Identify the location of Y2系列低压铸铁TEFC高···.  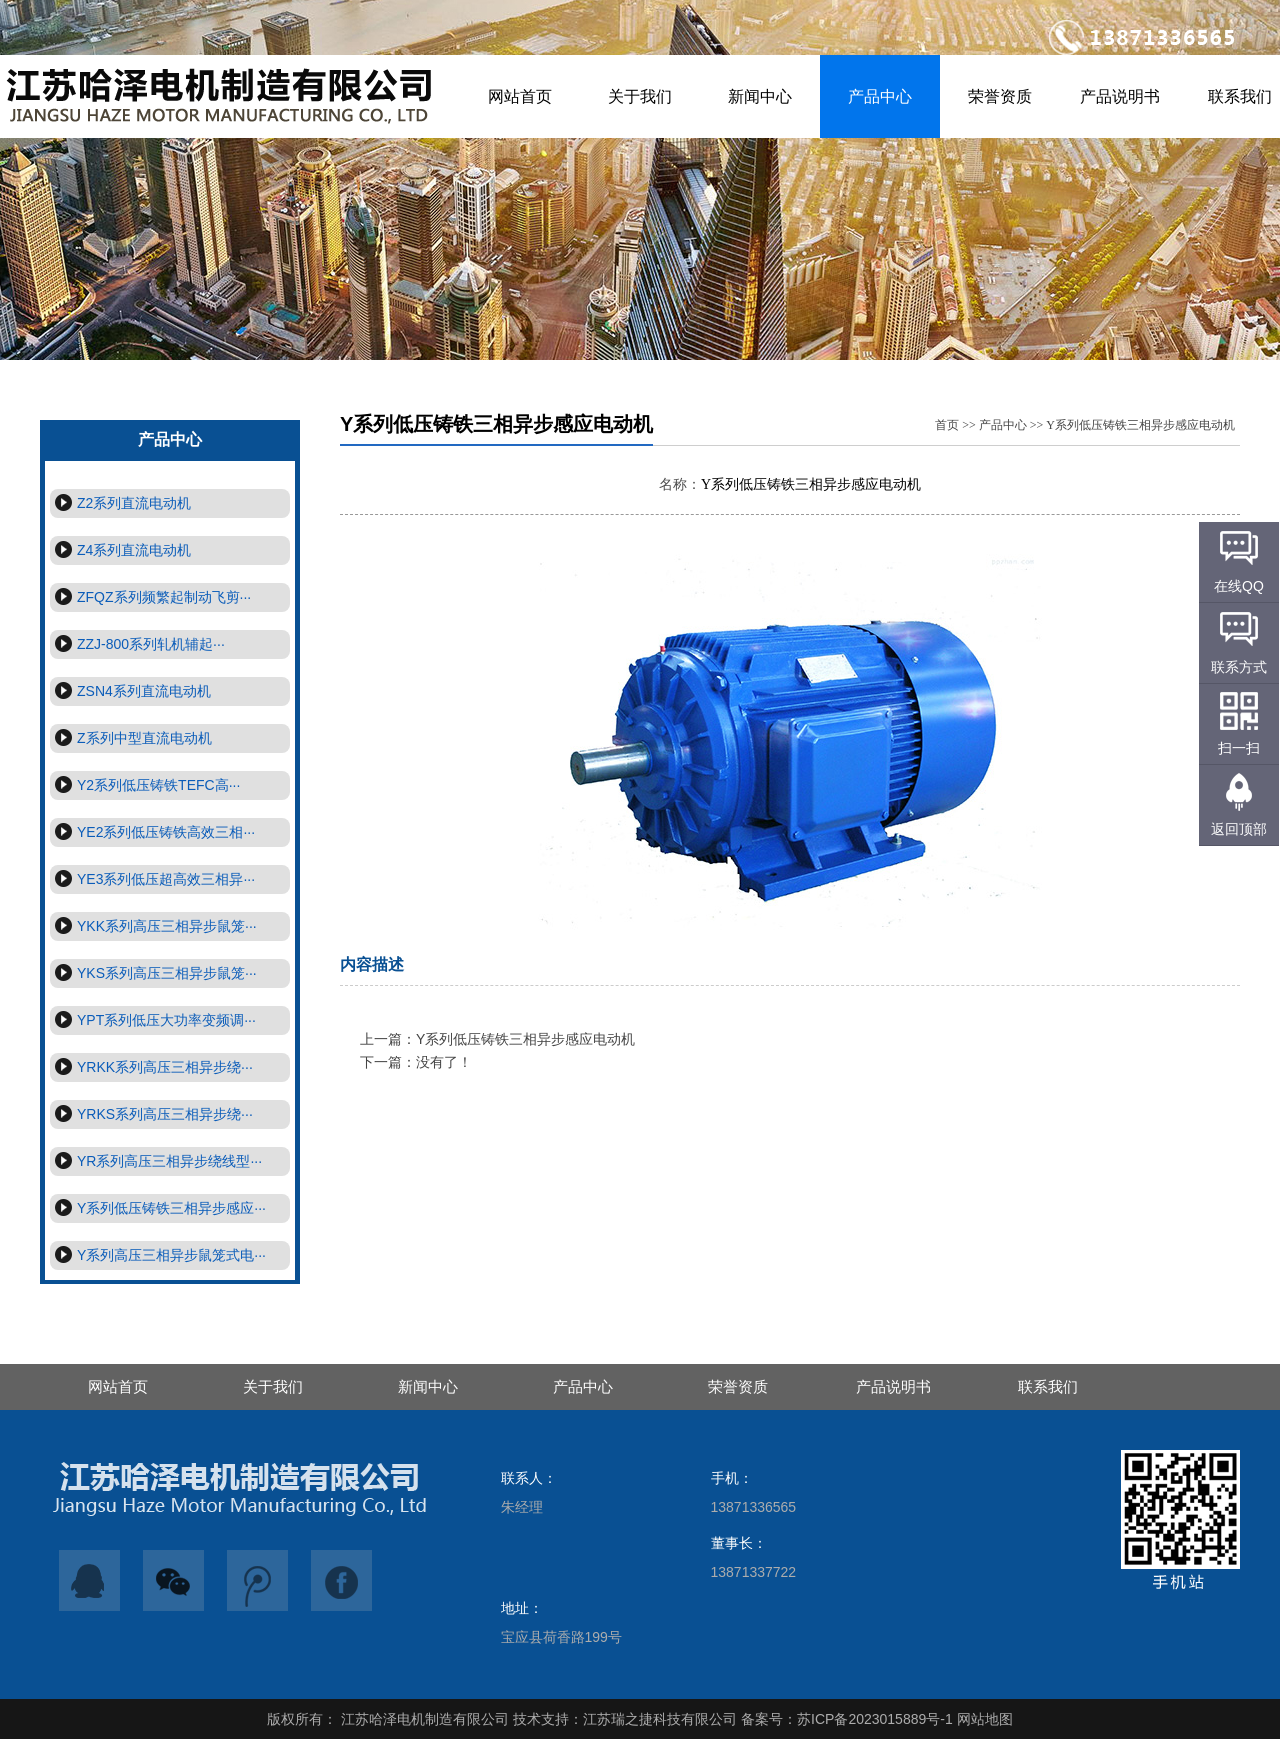
(145, 784).